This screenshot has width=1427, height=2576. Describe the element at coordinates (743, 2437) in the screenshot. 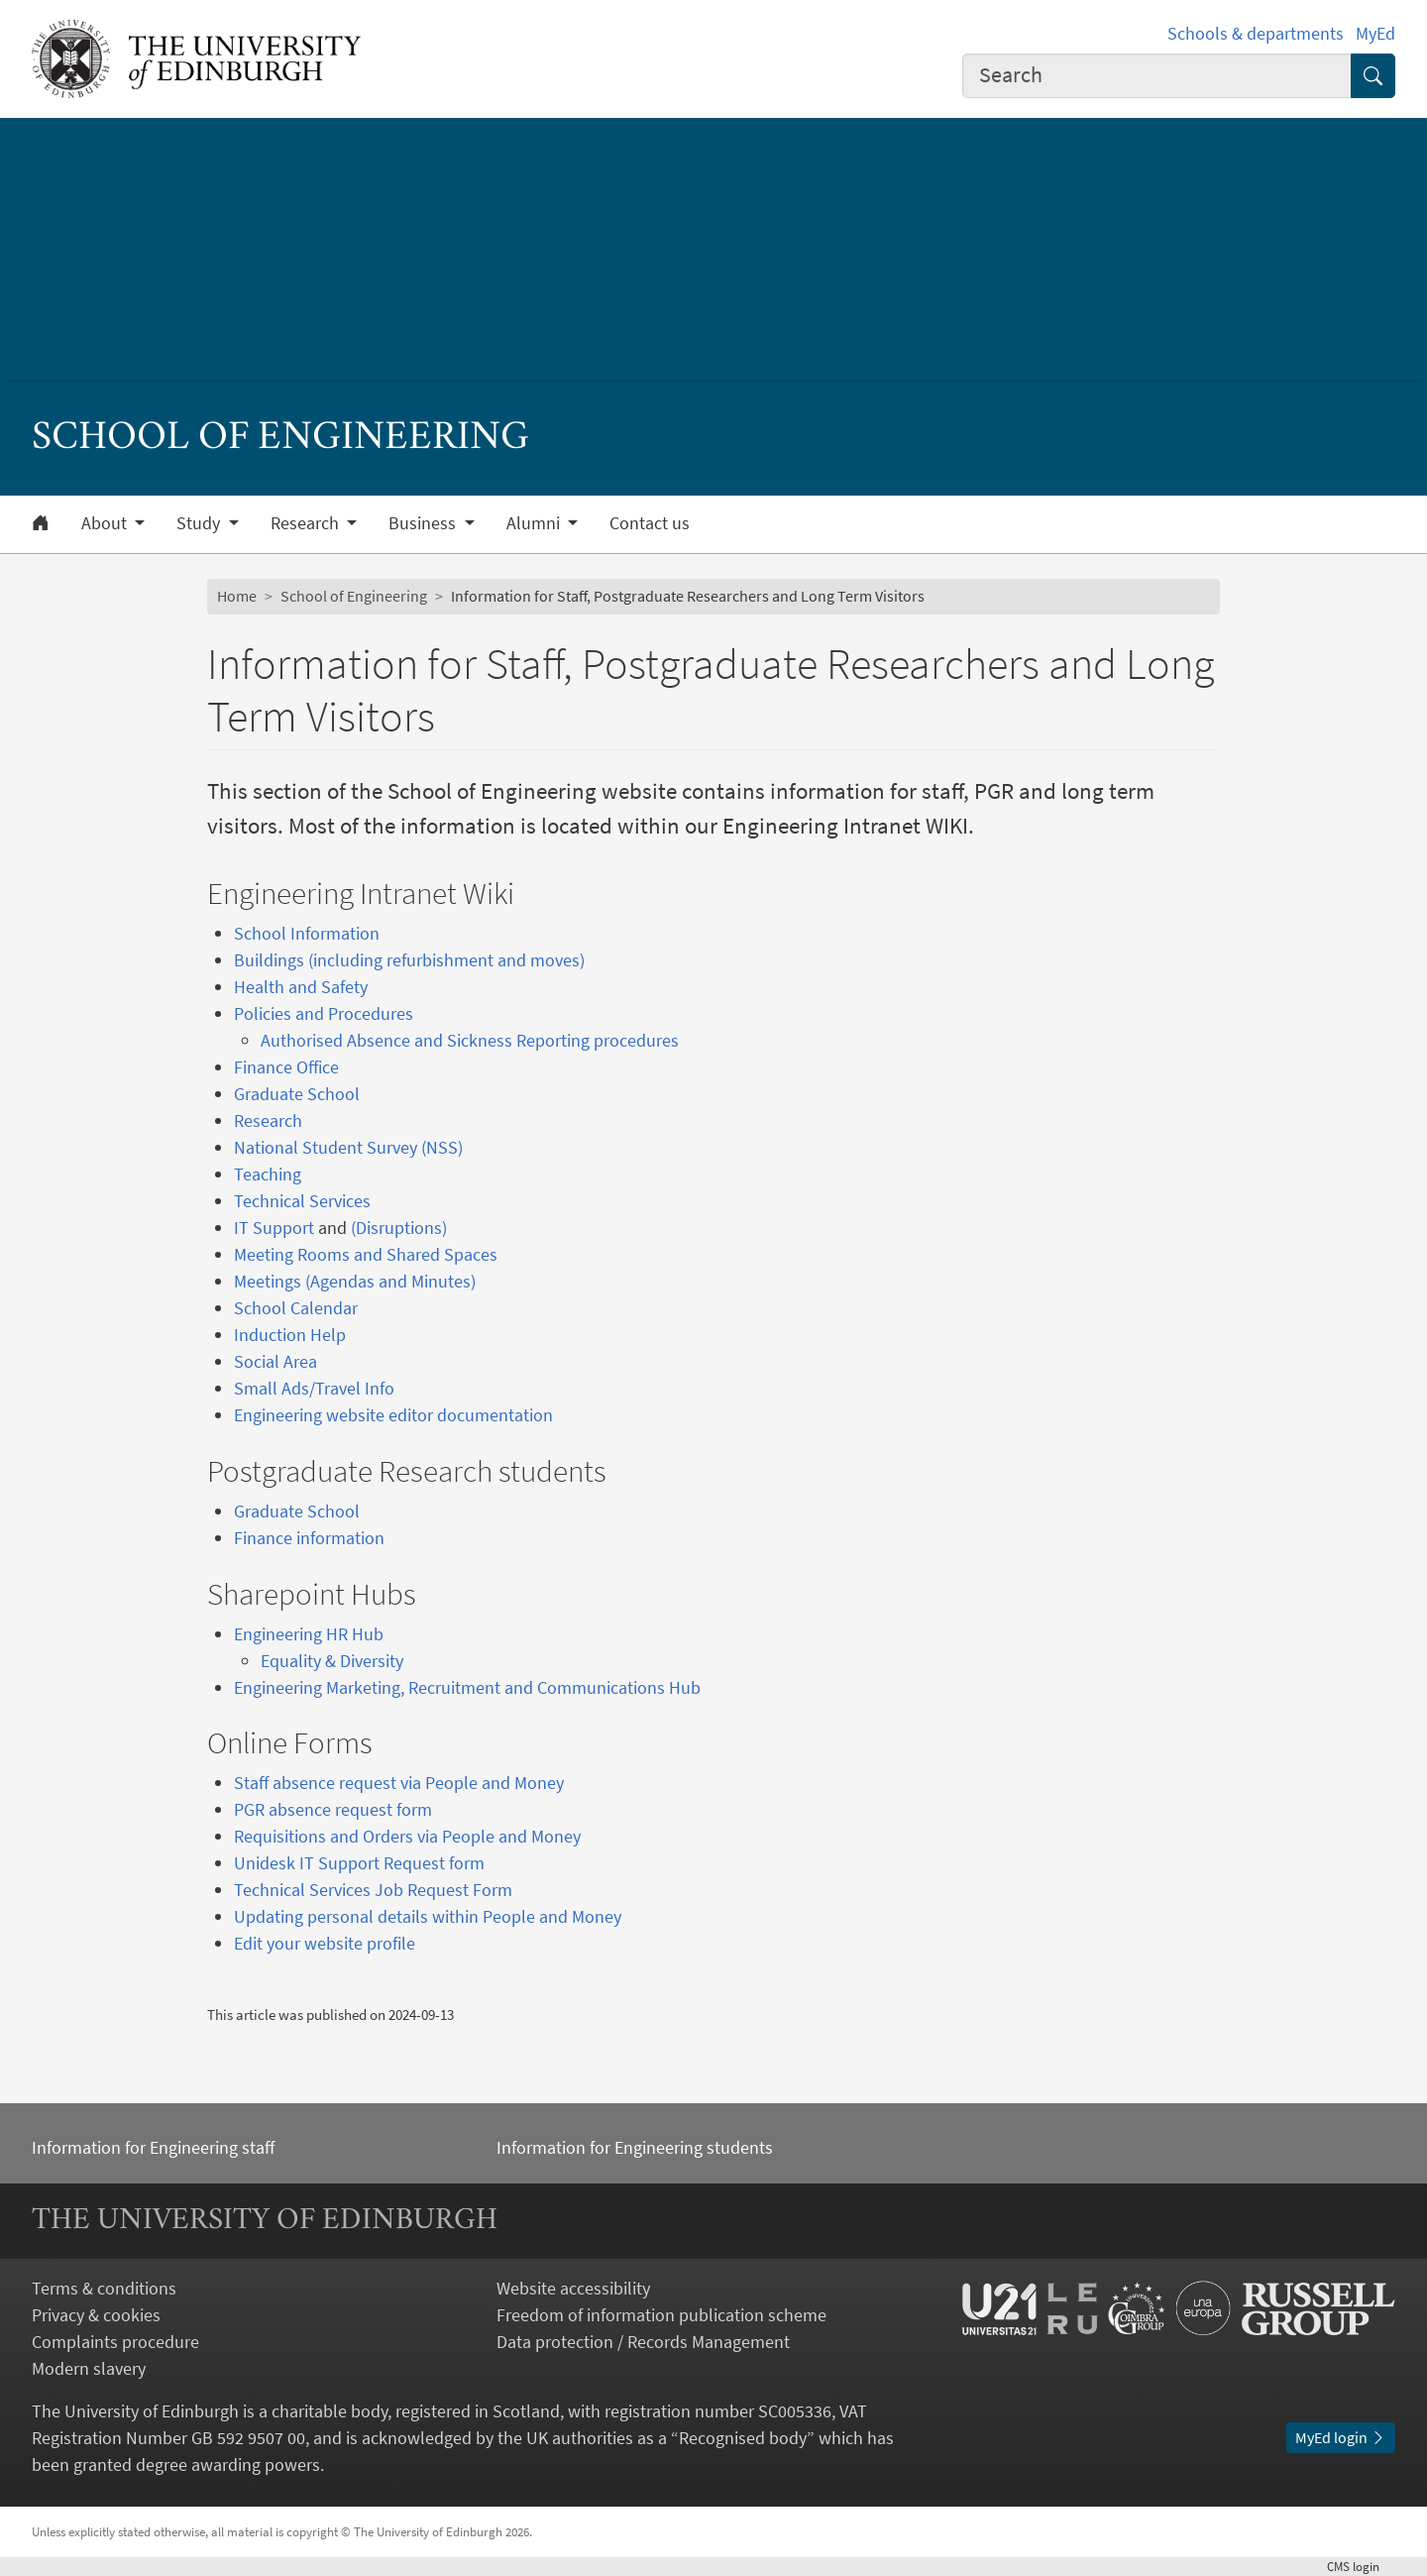

I see `Recognised body` at that location.